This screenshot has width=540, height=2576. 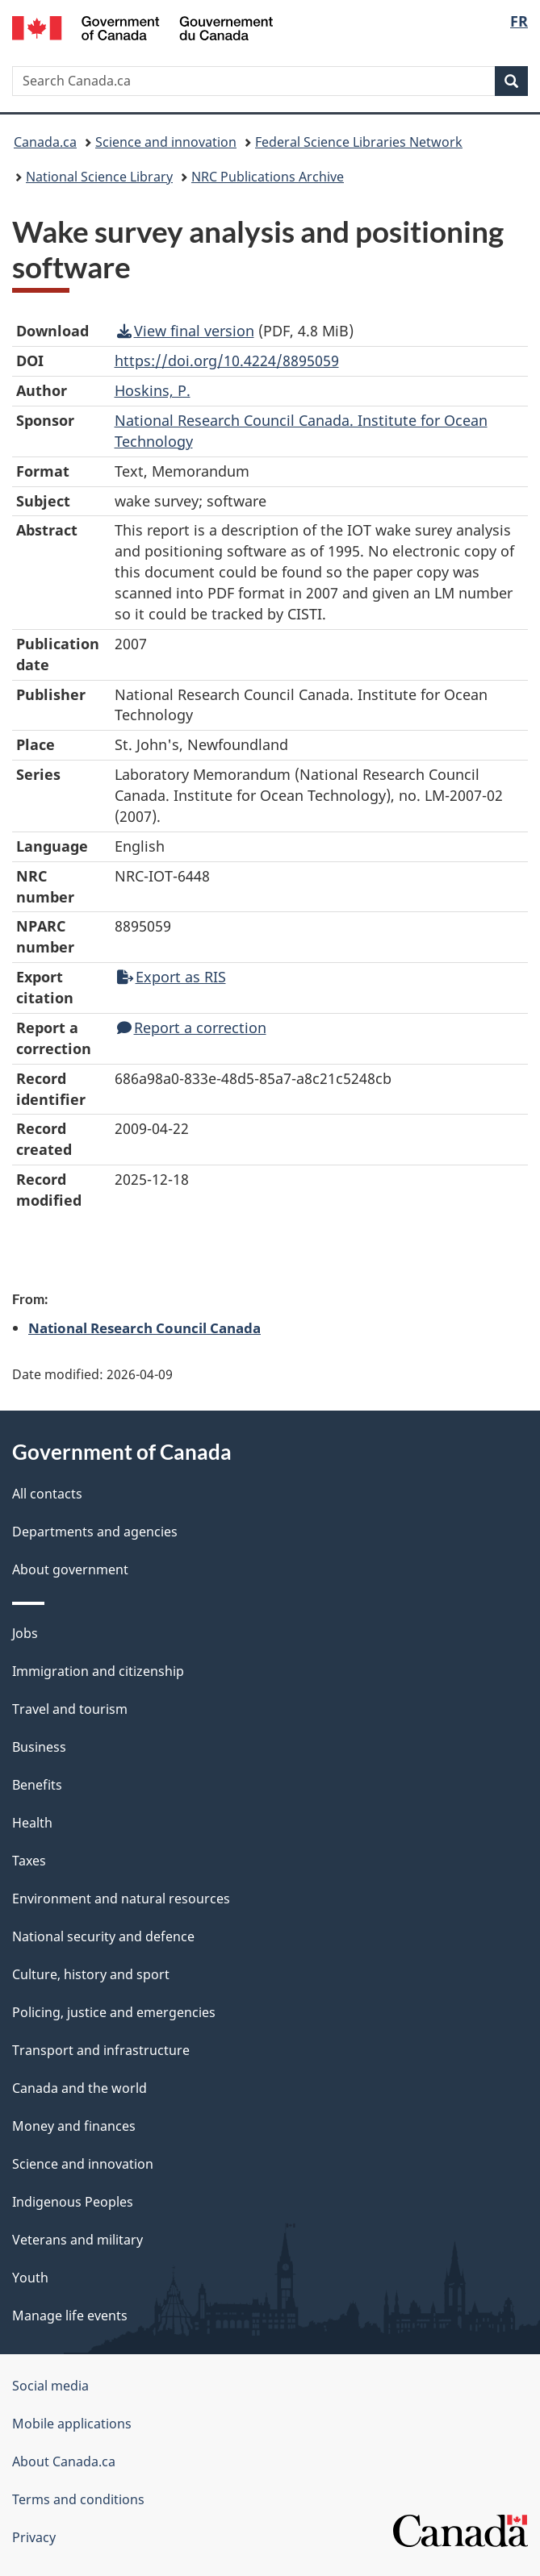 What do you see at coordinates (72, 2202) in the screenshot?
I see `Indigenous Peoples` at bounding box center [72, 2202].